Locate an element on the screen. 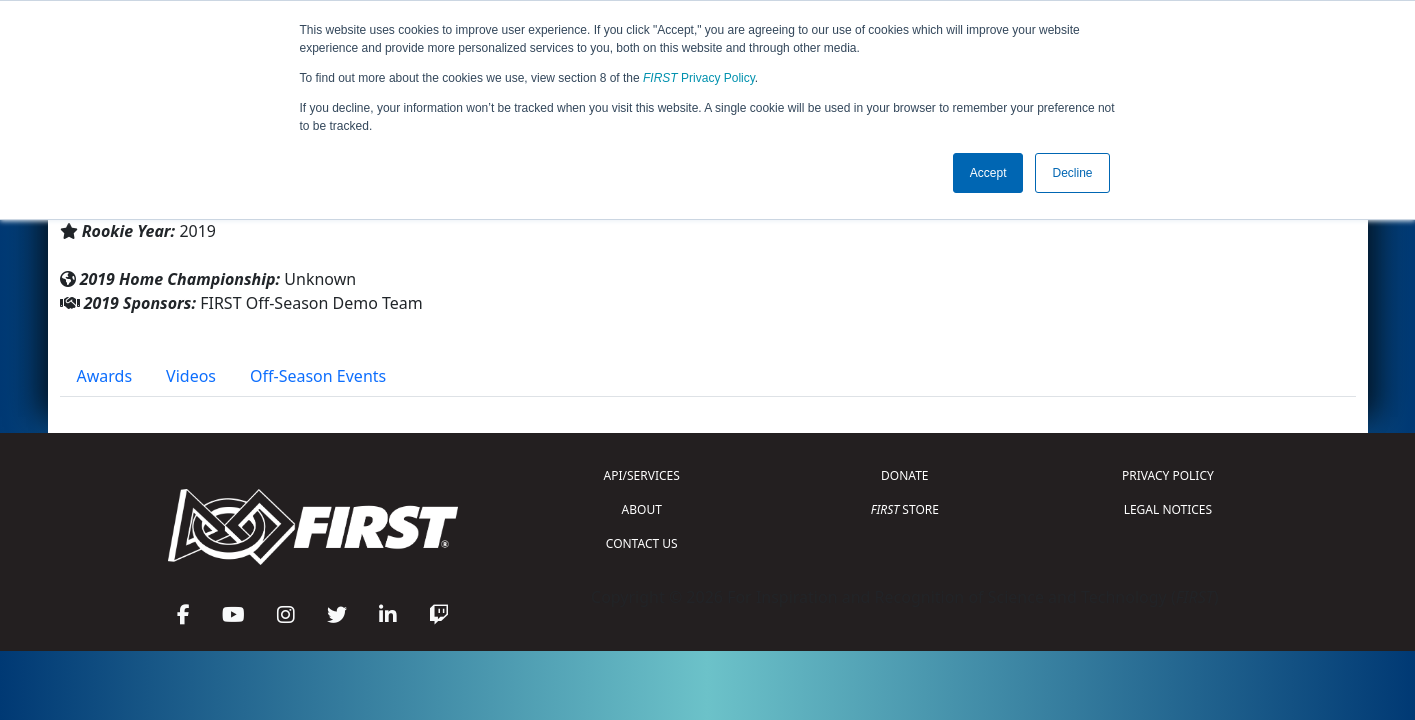  Videos is located at coordinates (191, 376).